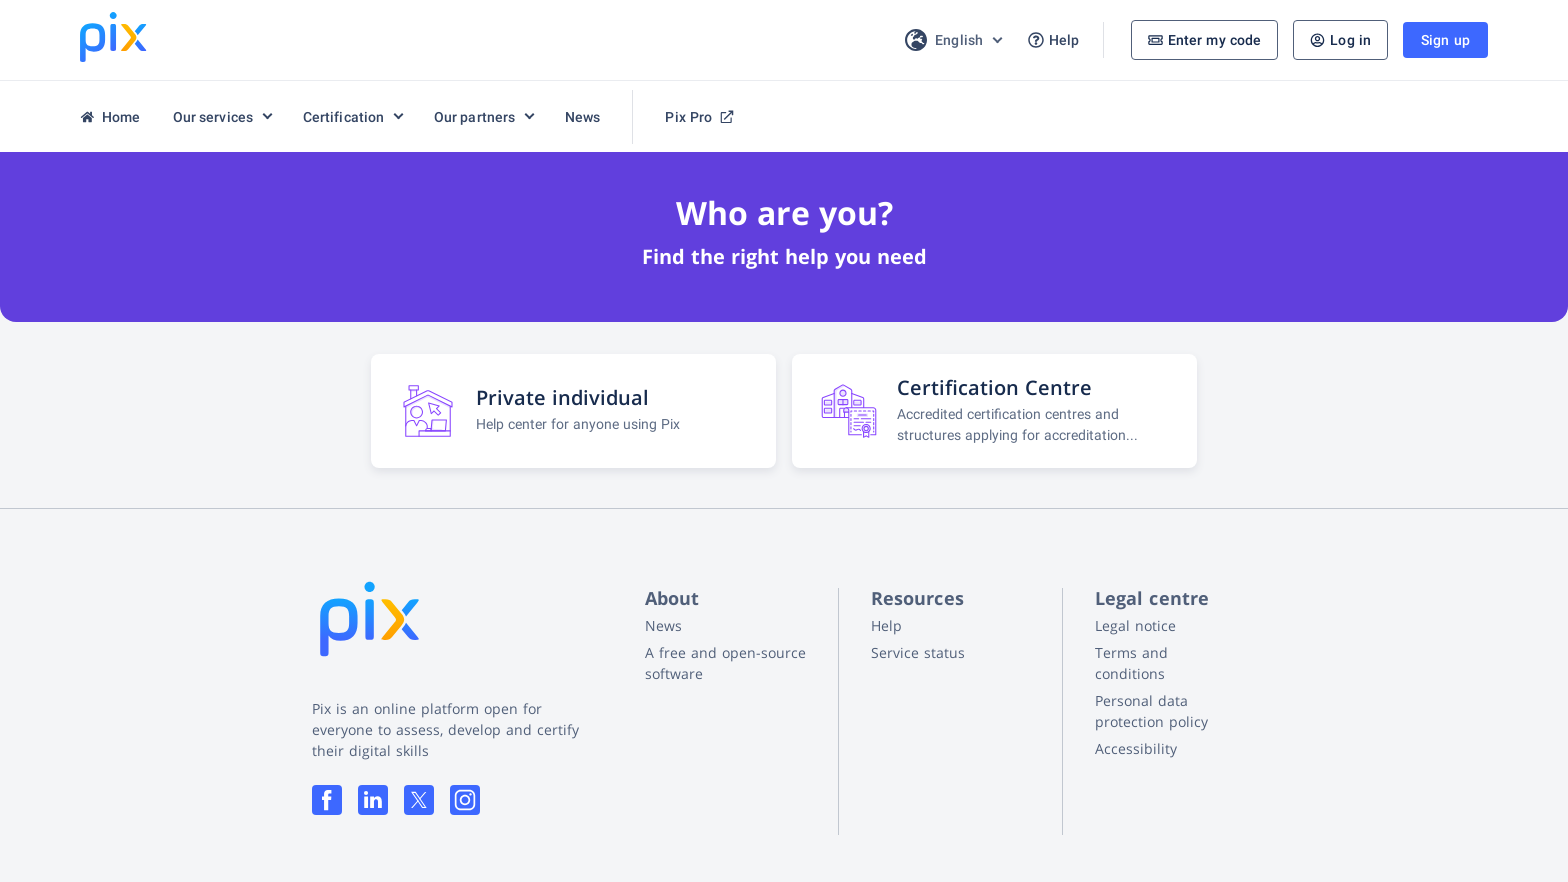 This screenshot has height=882, width=1568. What do you see at coordinates (952, 40) in the screenshot?
I see `[Choice of language]` at bounding box center [952, 40].